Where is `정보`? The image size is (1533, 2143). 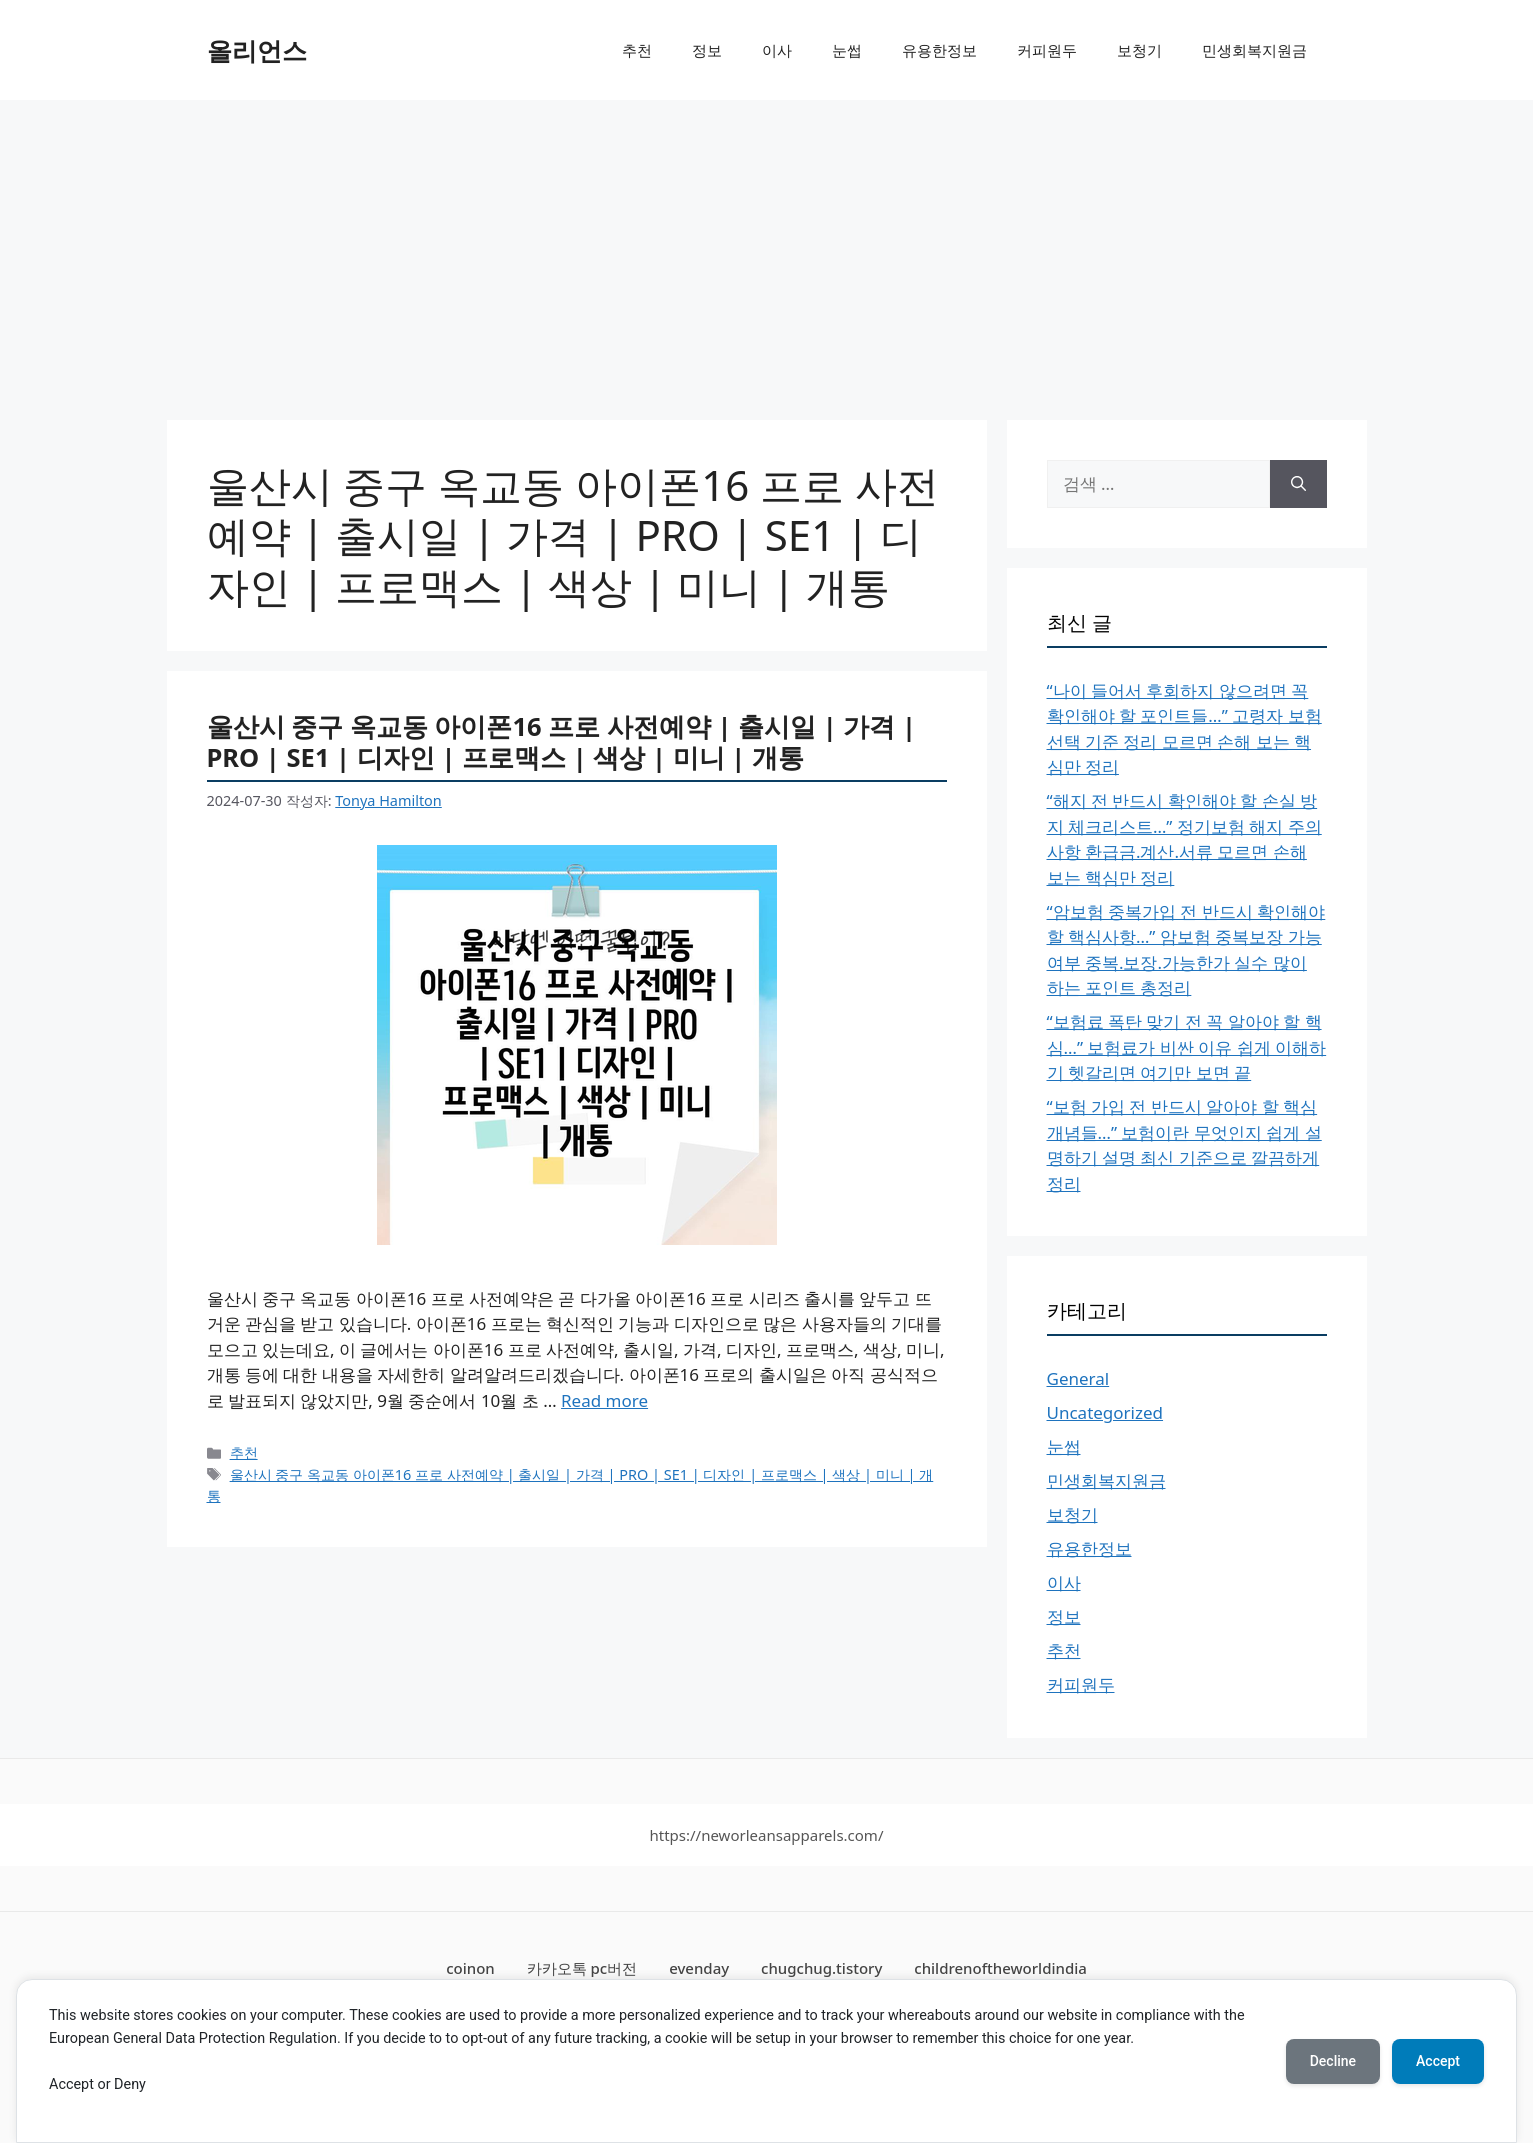
정보 is located at coordinates (707, 50).